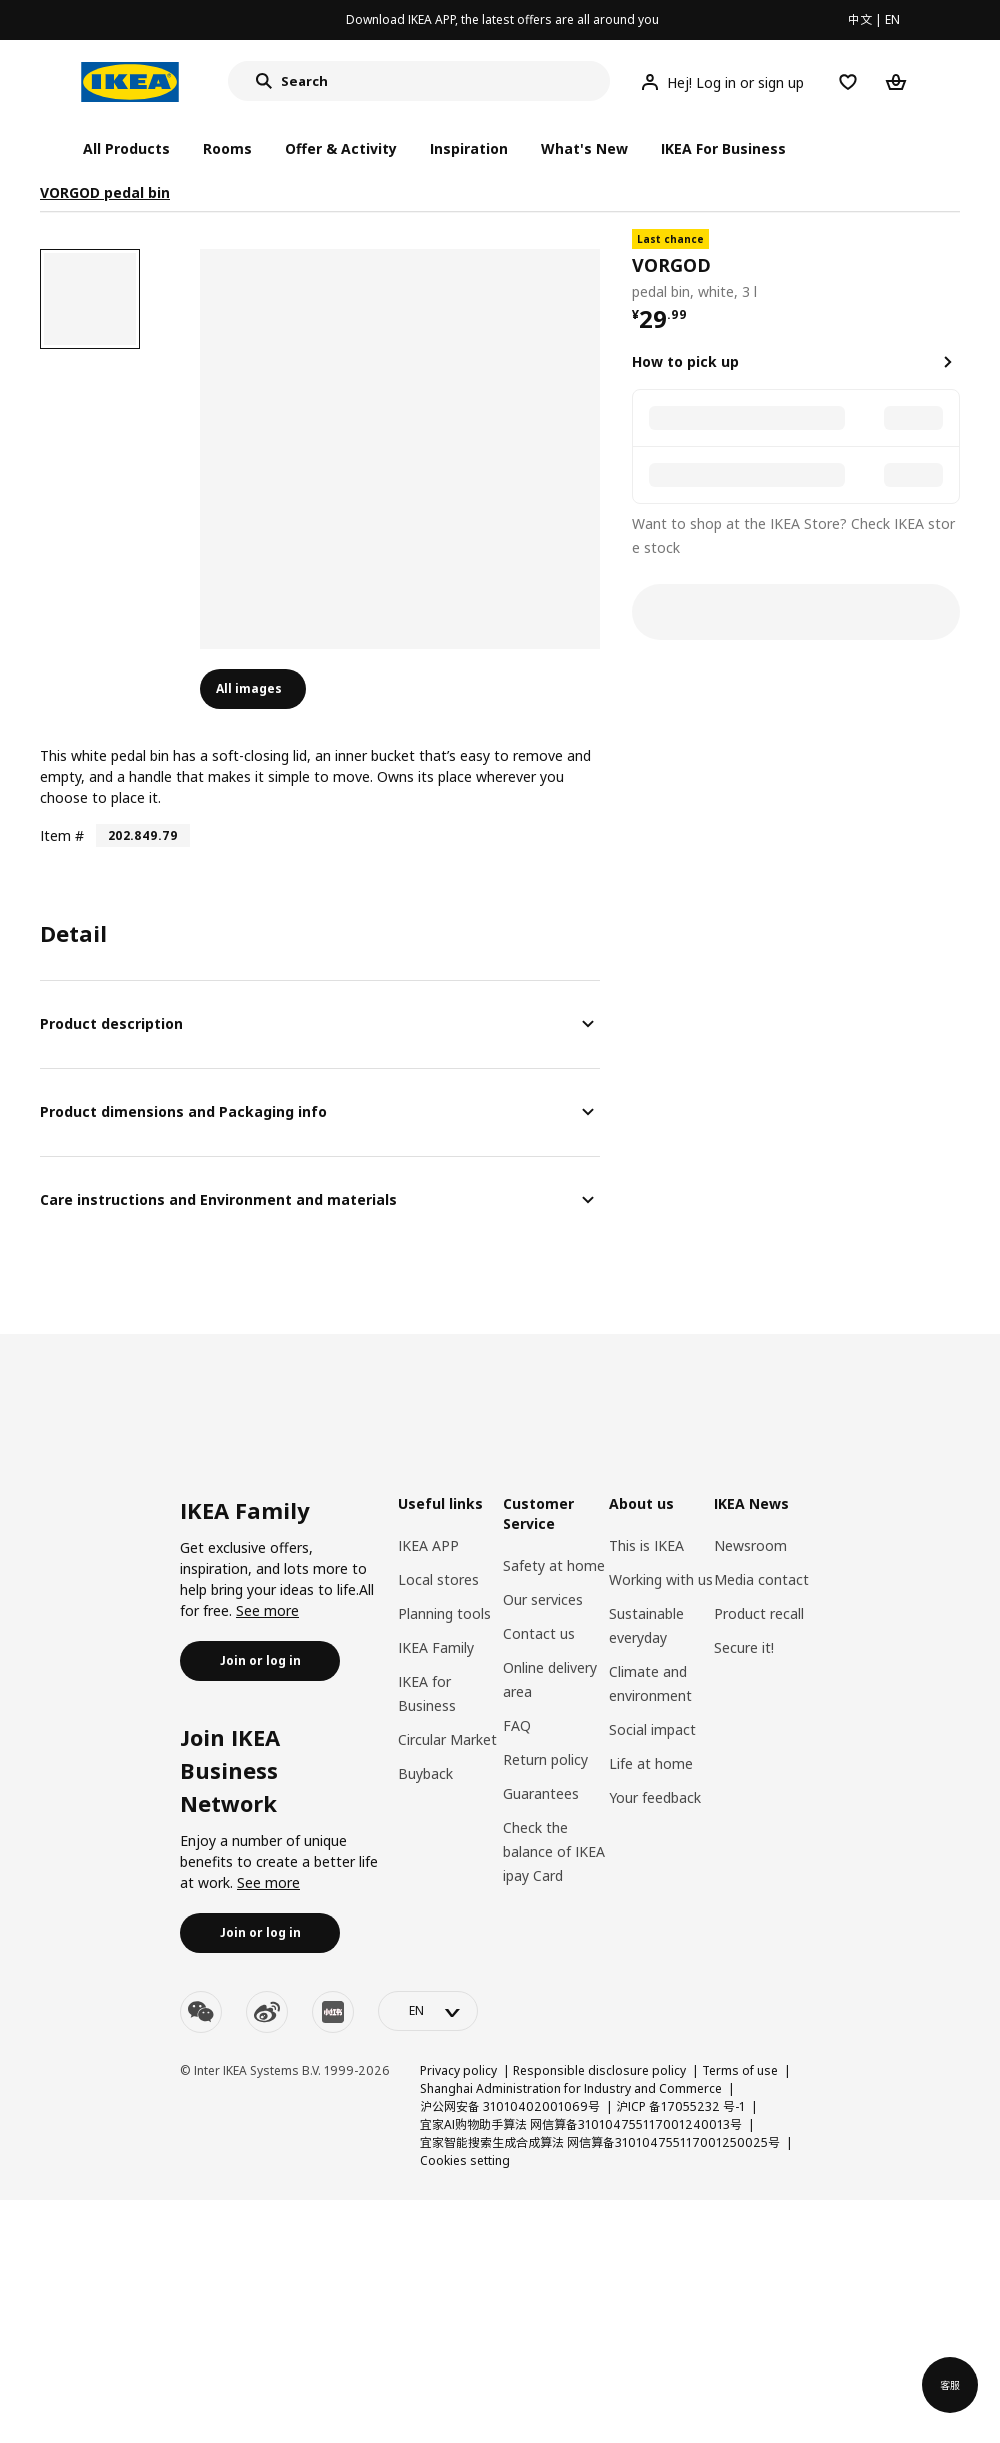  Describe the element at coordinates (62, 835) in the screenshot. I see `Item #` at that location.